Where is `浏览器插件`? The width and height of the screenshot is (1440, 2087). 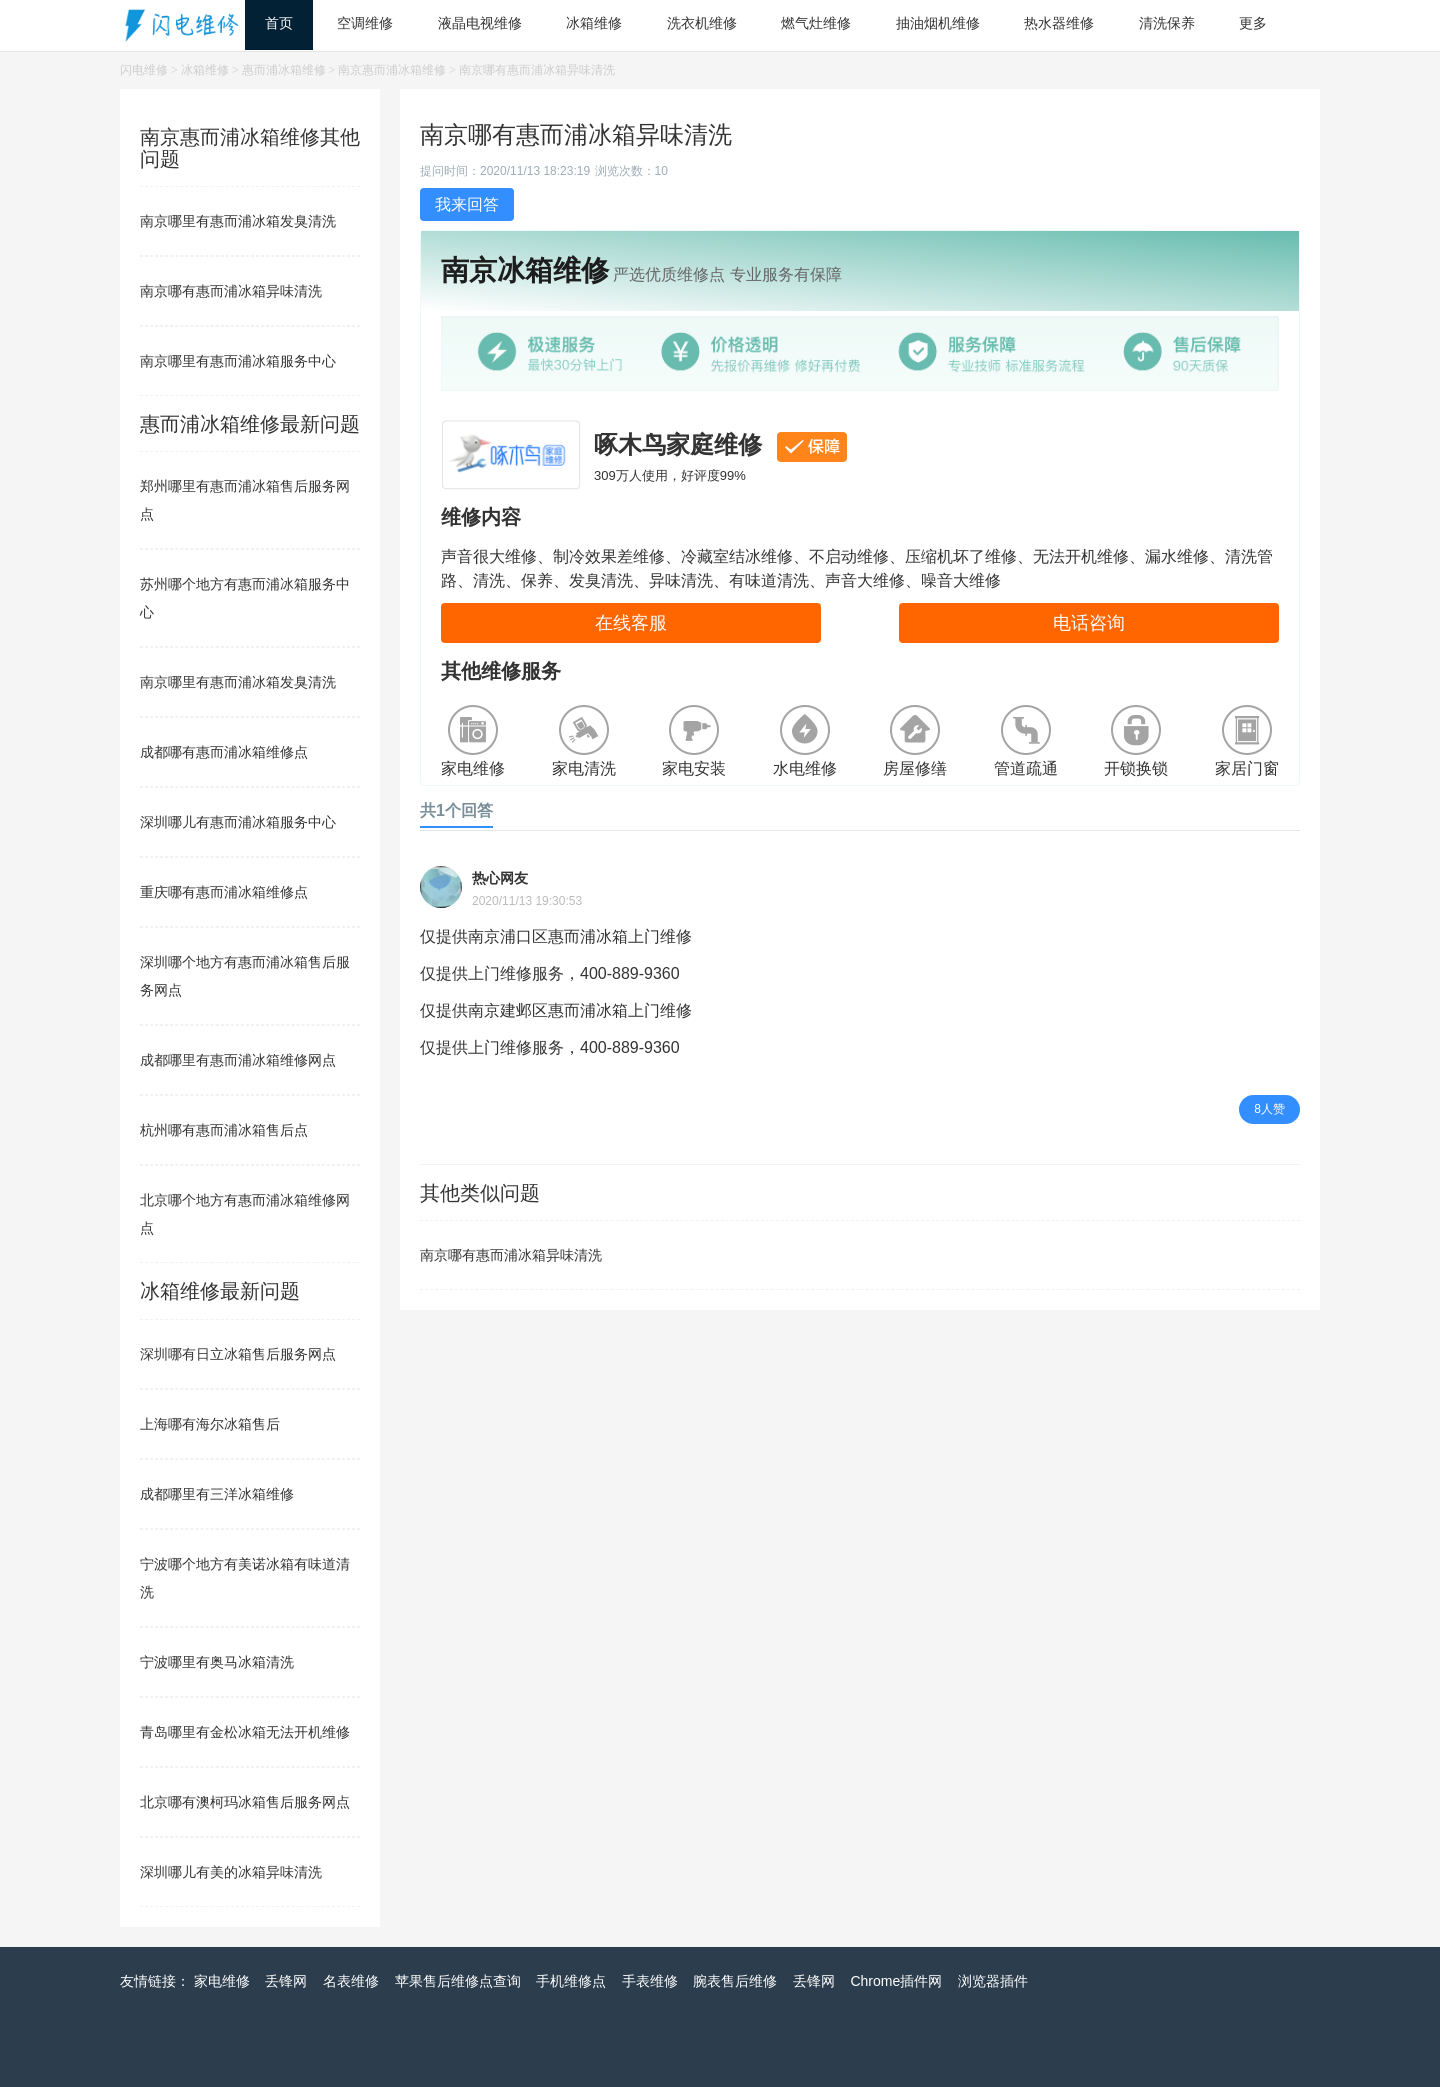 浏览器插件 is located at coordinates (993, 1981).